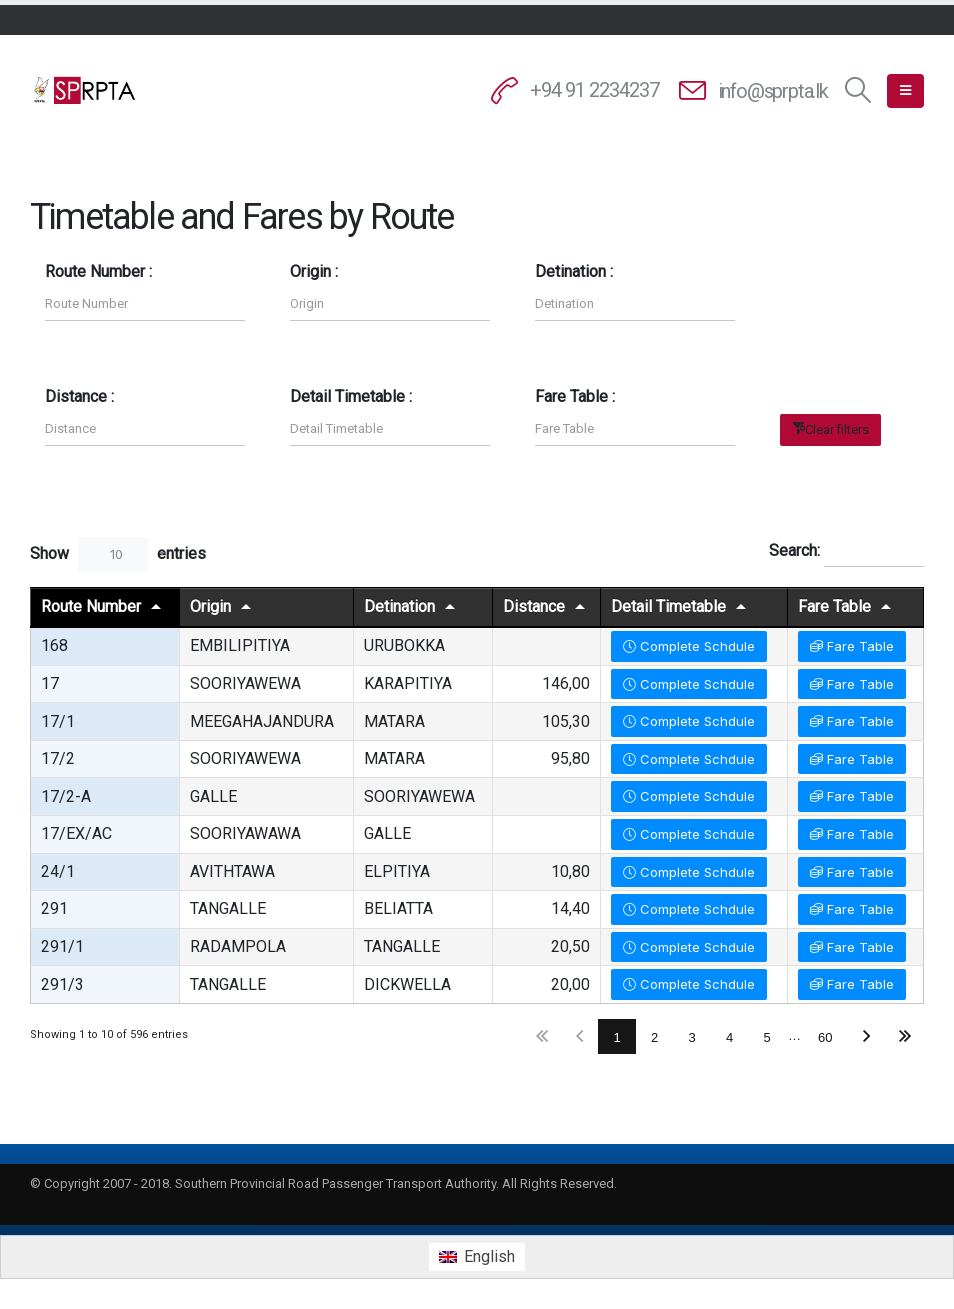  Describe the element at coordinates (351, 396) in the screenshot. I see `Detail Timetable :` at that location.